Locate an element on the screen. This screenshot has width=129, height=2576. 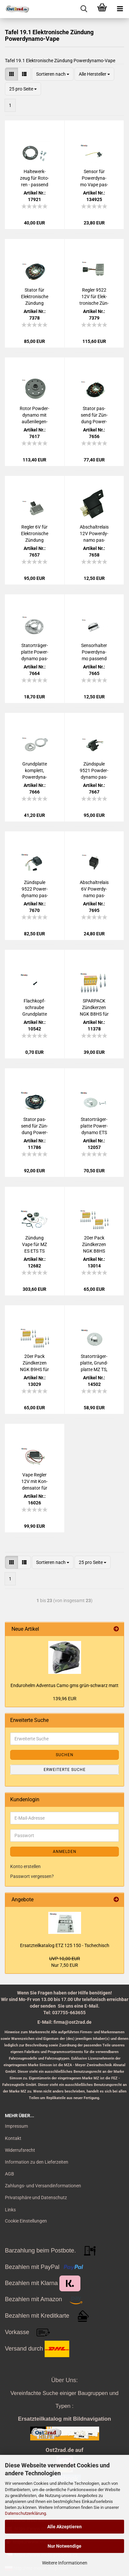
Rotor Pow­der­dy­na­mo mit au­ßen­lie­gen­den Sen­sor pas­send für ES, TS, ETS 250 und BK 350 is located at coordinates (34, 415).